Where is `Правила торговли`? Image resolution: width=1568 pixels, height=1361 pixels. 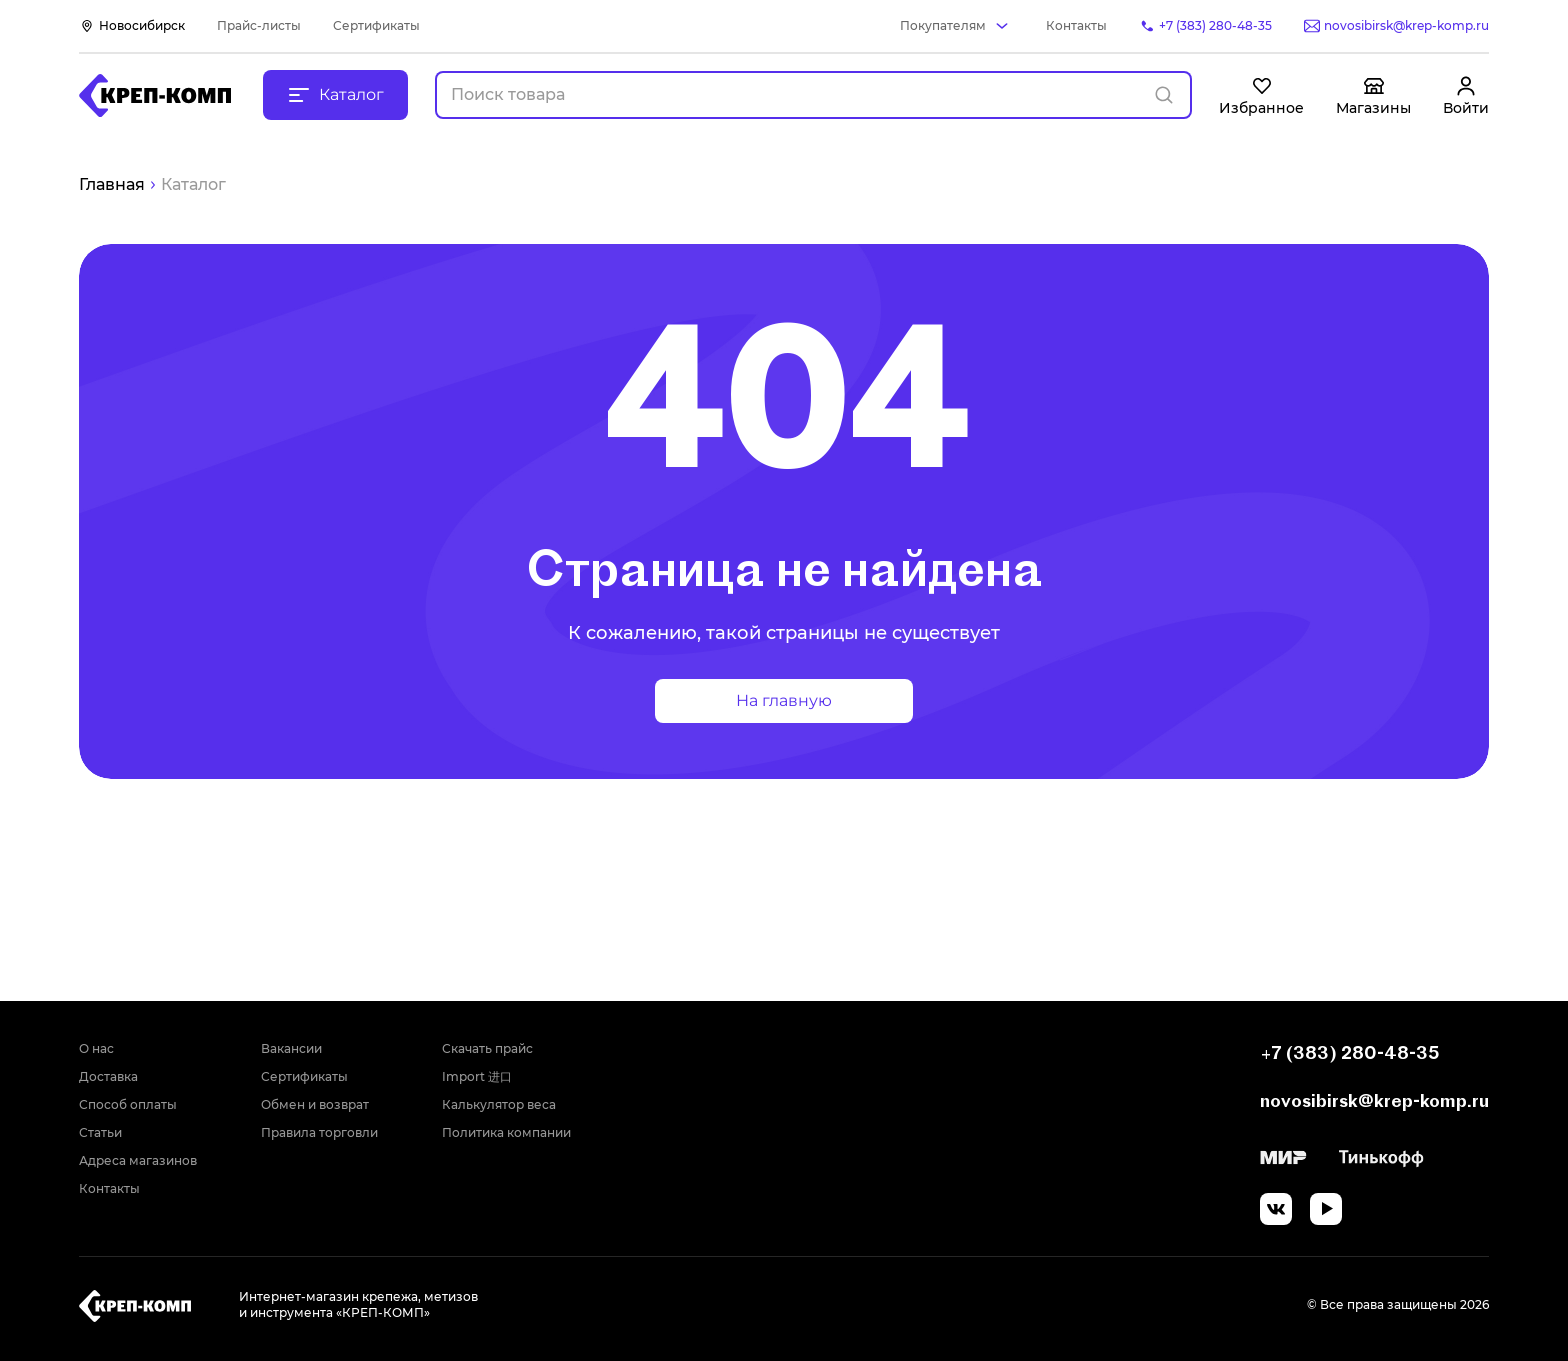 Правила торговли is located at coordinates (319, 1132).